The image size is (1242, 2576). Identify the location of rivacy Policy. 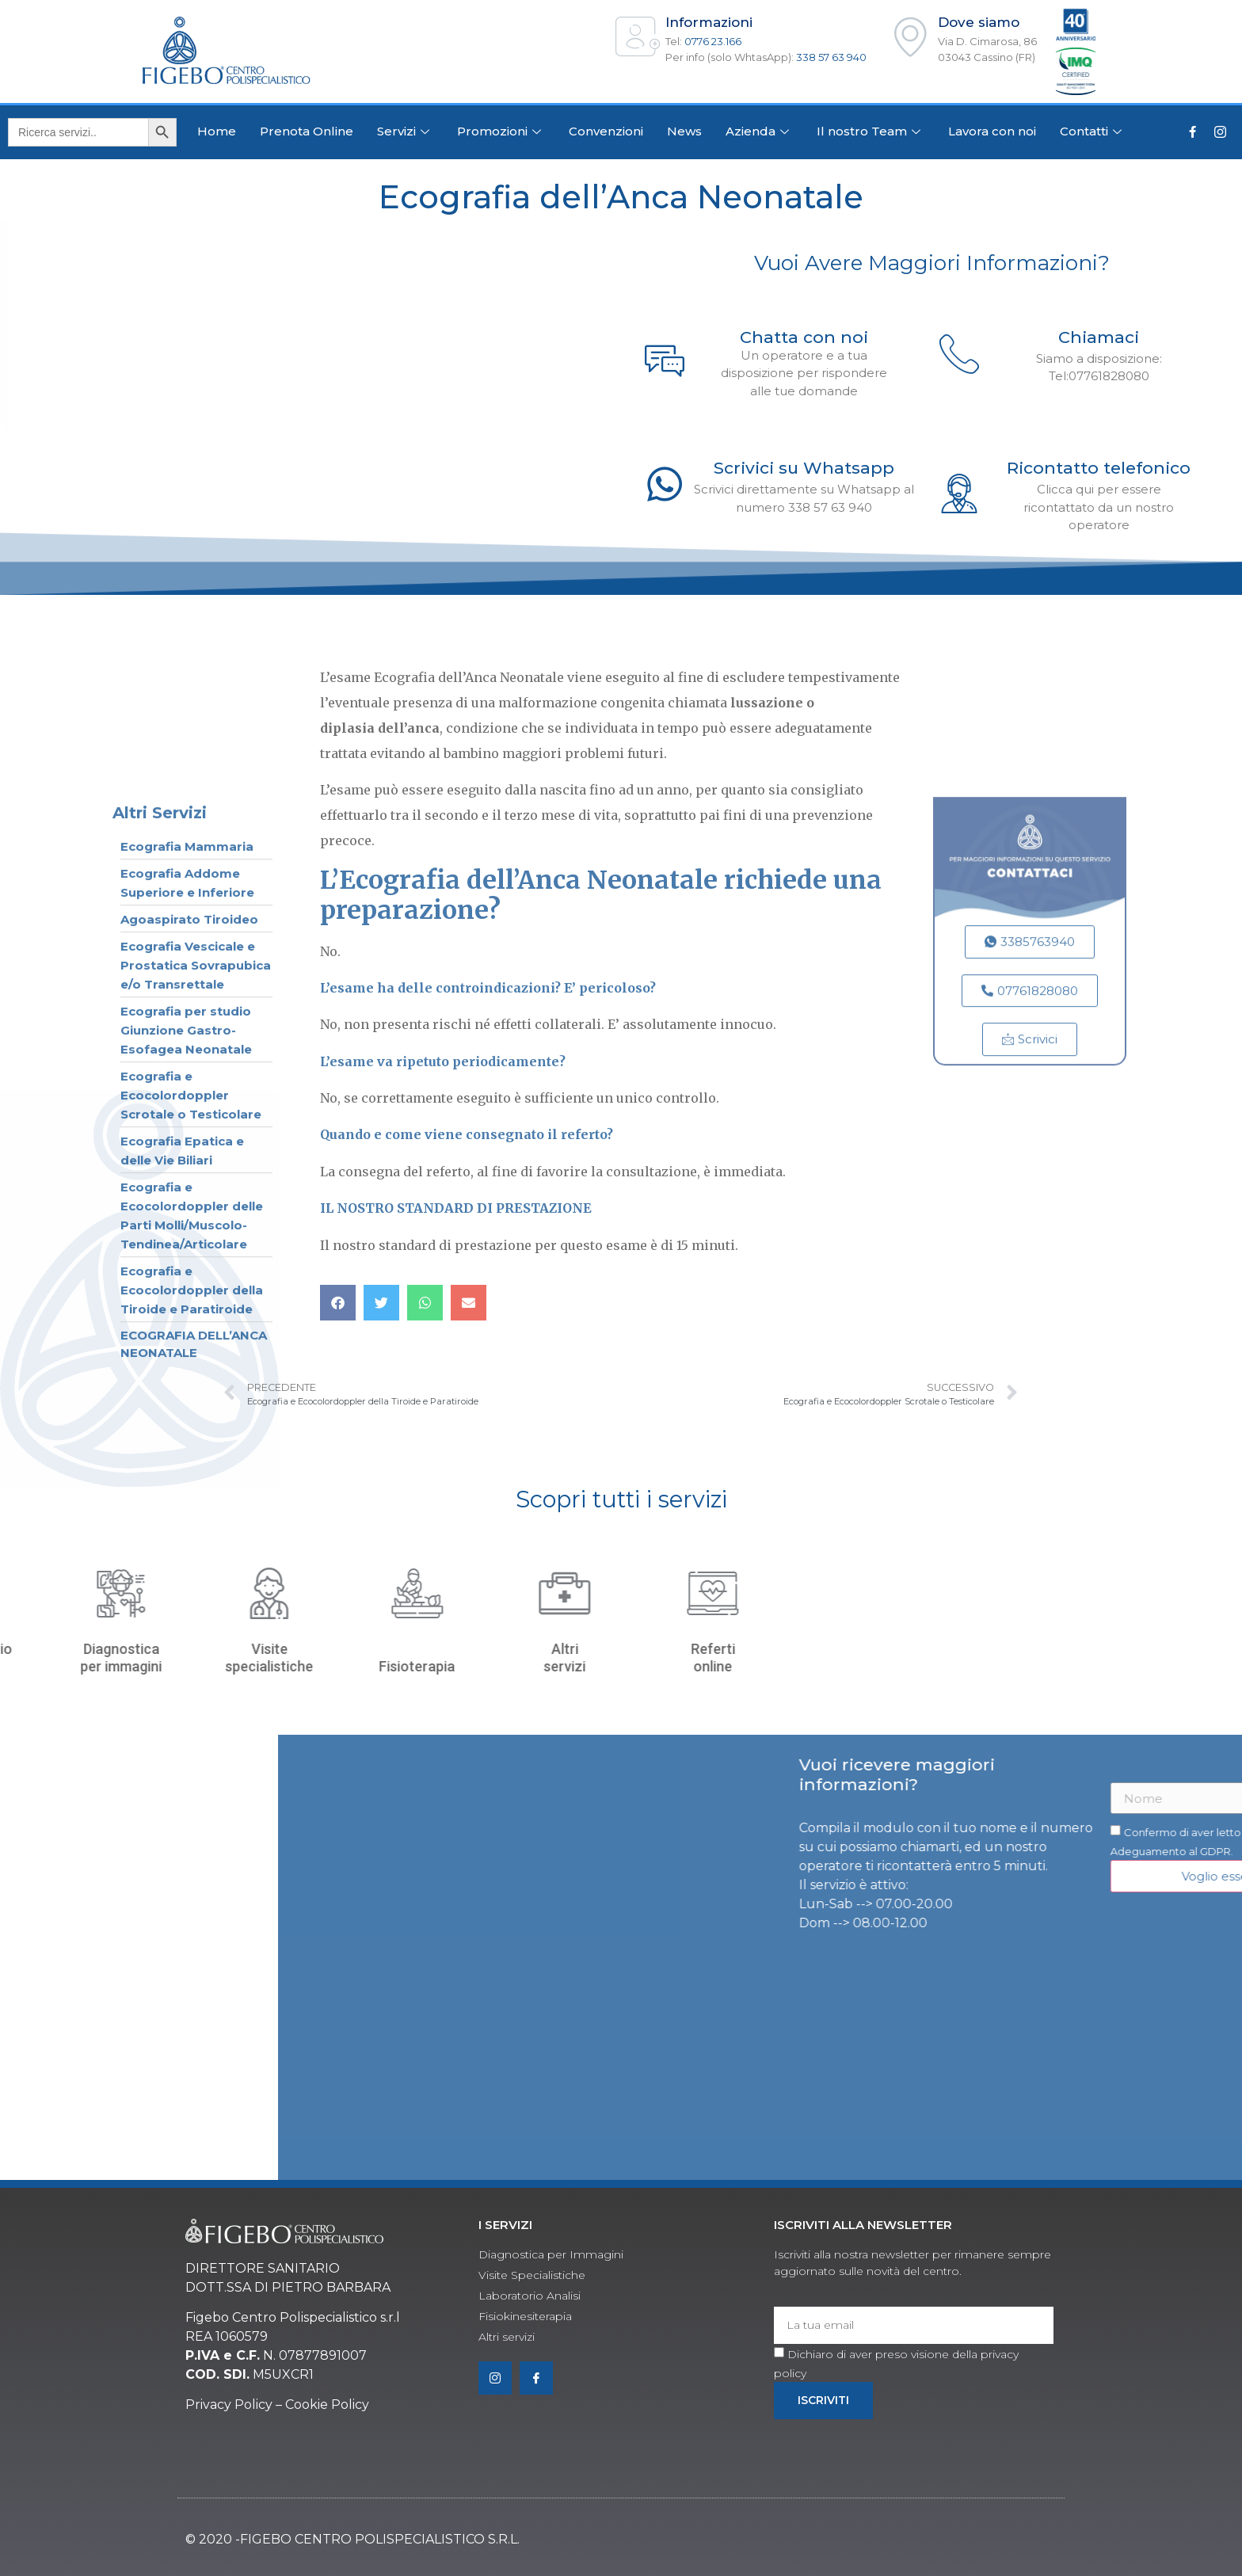
(233, 2404).